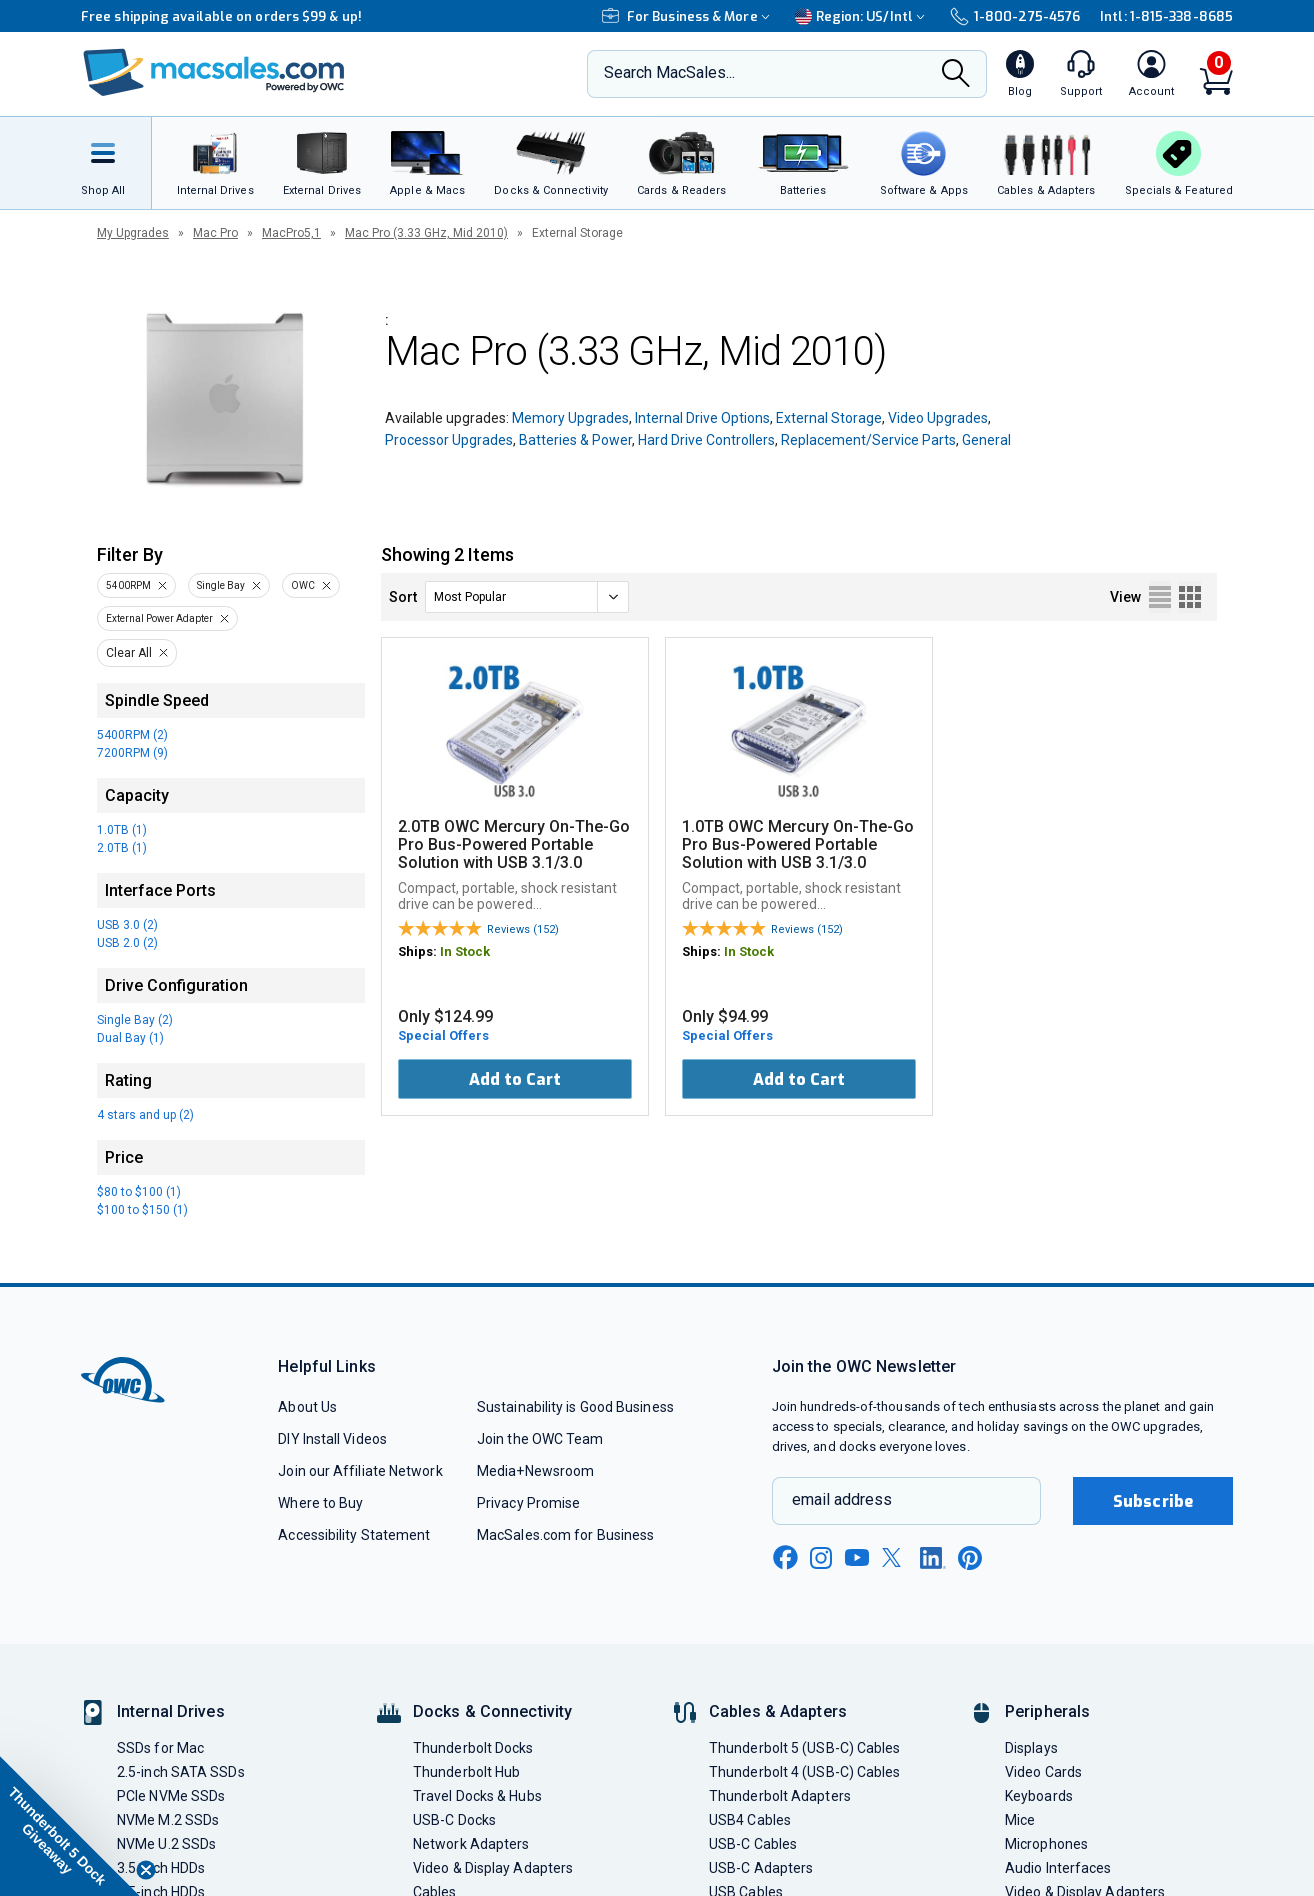  I want to click on Where to Buy, so click(320, 1503).